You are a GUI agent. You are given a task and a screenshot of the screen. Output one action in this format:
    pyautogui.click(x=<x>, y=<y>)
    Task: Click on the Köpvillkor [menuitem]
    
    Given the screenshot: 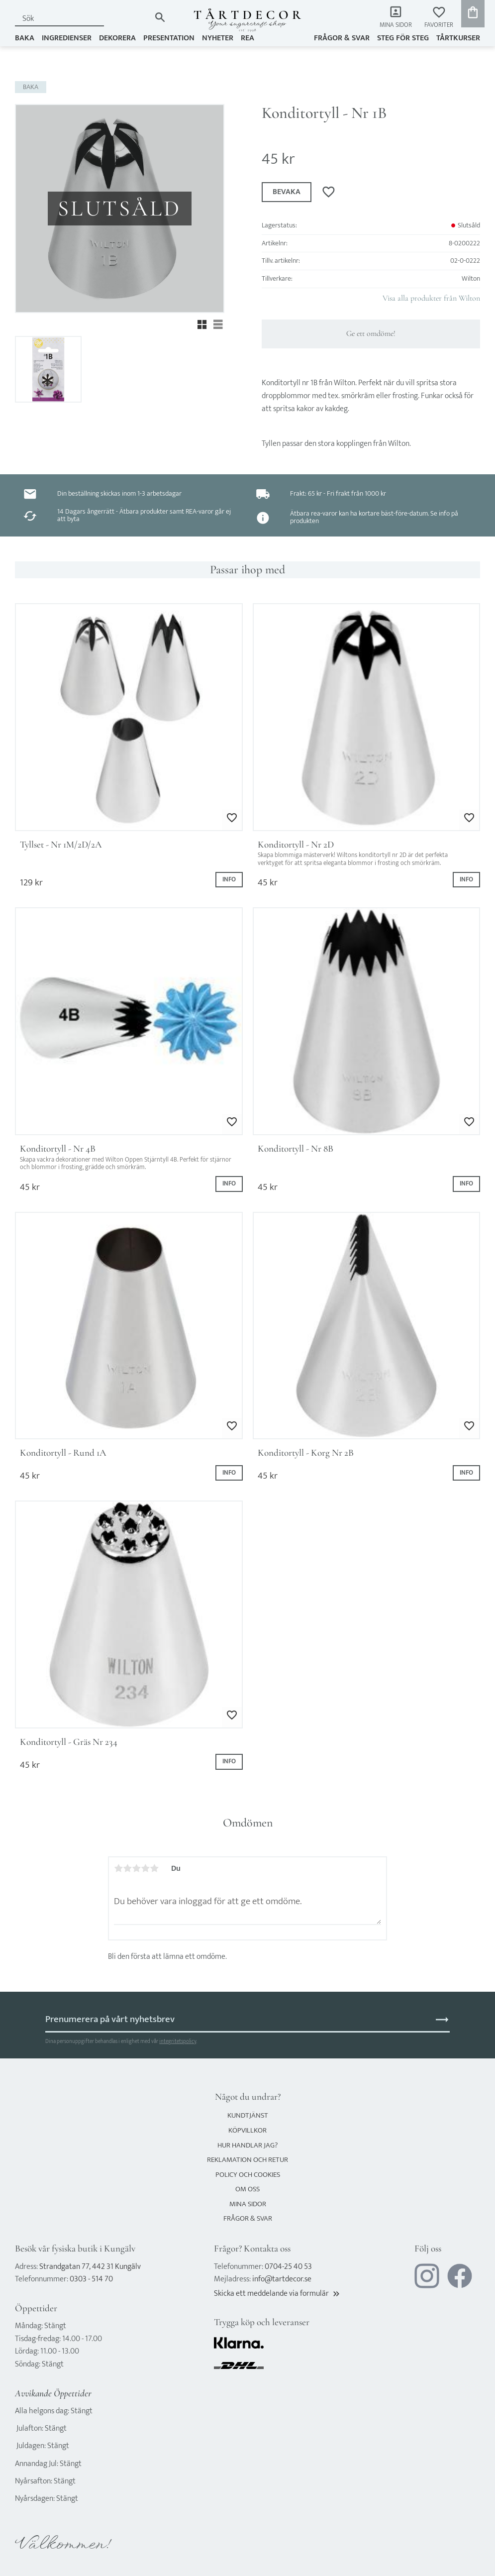 What is the action you would take?
    pyautogui.click(x=247, y=2130)
    